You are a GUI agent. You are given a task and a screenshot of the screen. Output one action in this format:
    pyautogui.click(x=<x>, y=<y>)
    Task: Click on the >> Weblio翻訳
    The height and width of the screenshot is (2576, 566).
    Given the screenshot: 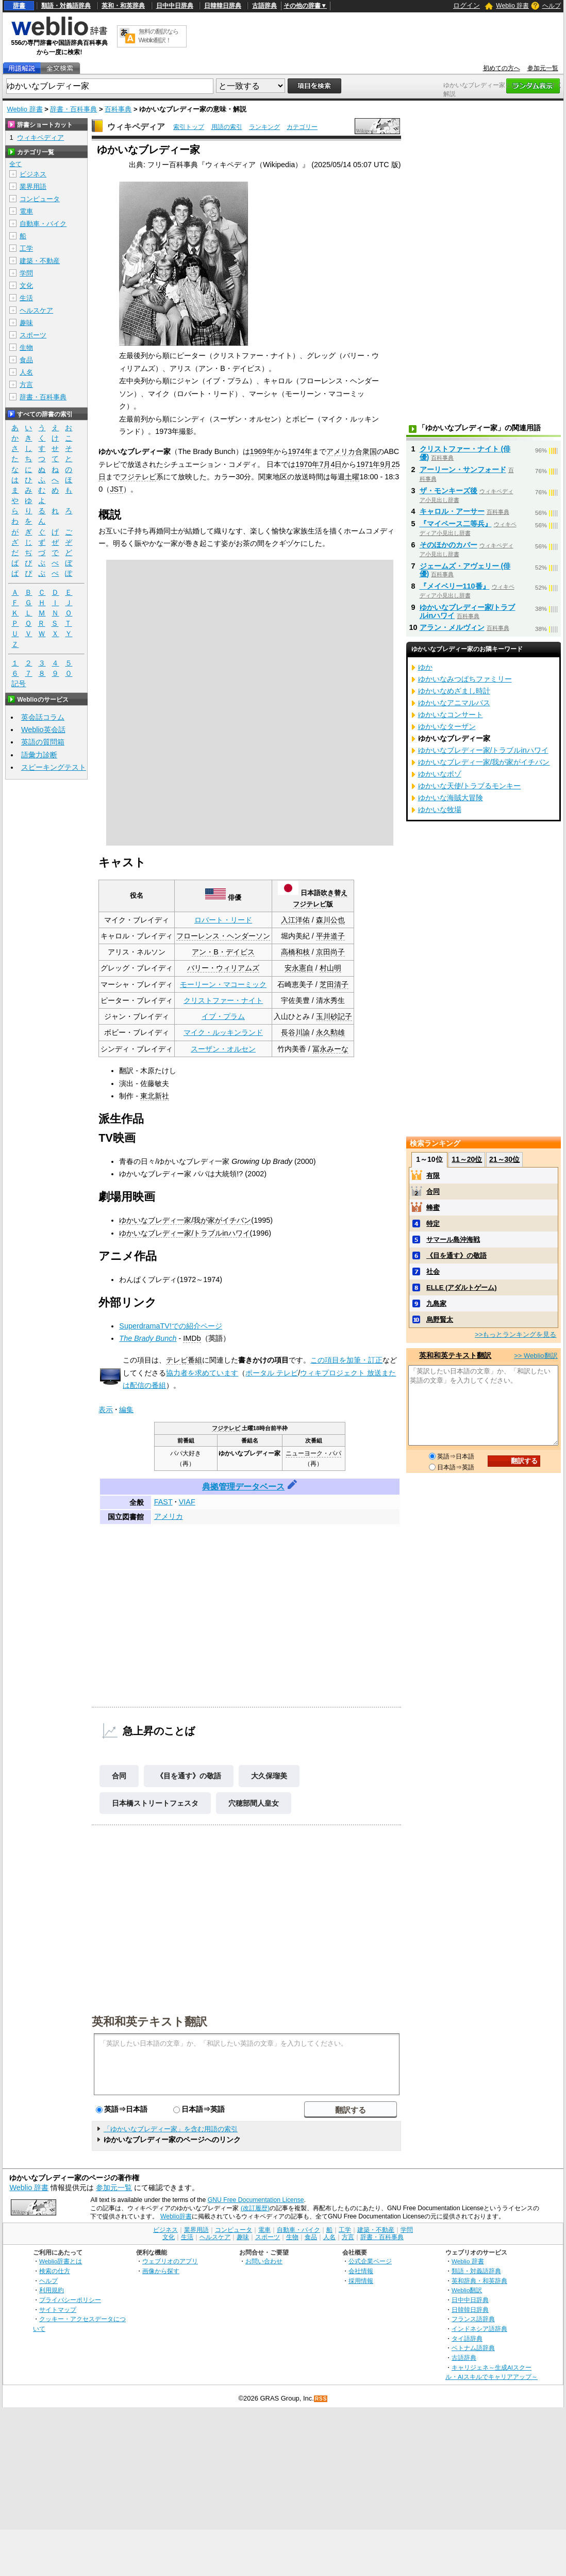 What is the action you would take?
    pyautogui.click(x=535, y=1355)
    